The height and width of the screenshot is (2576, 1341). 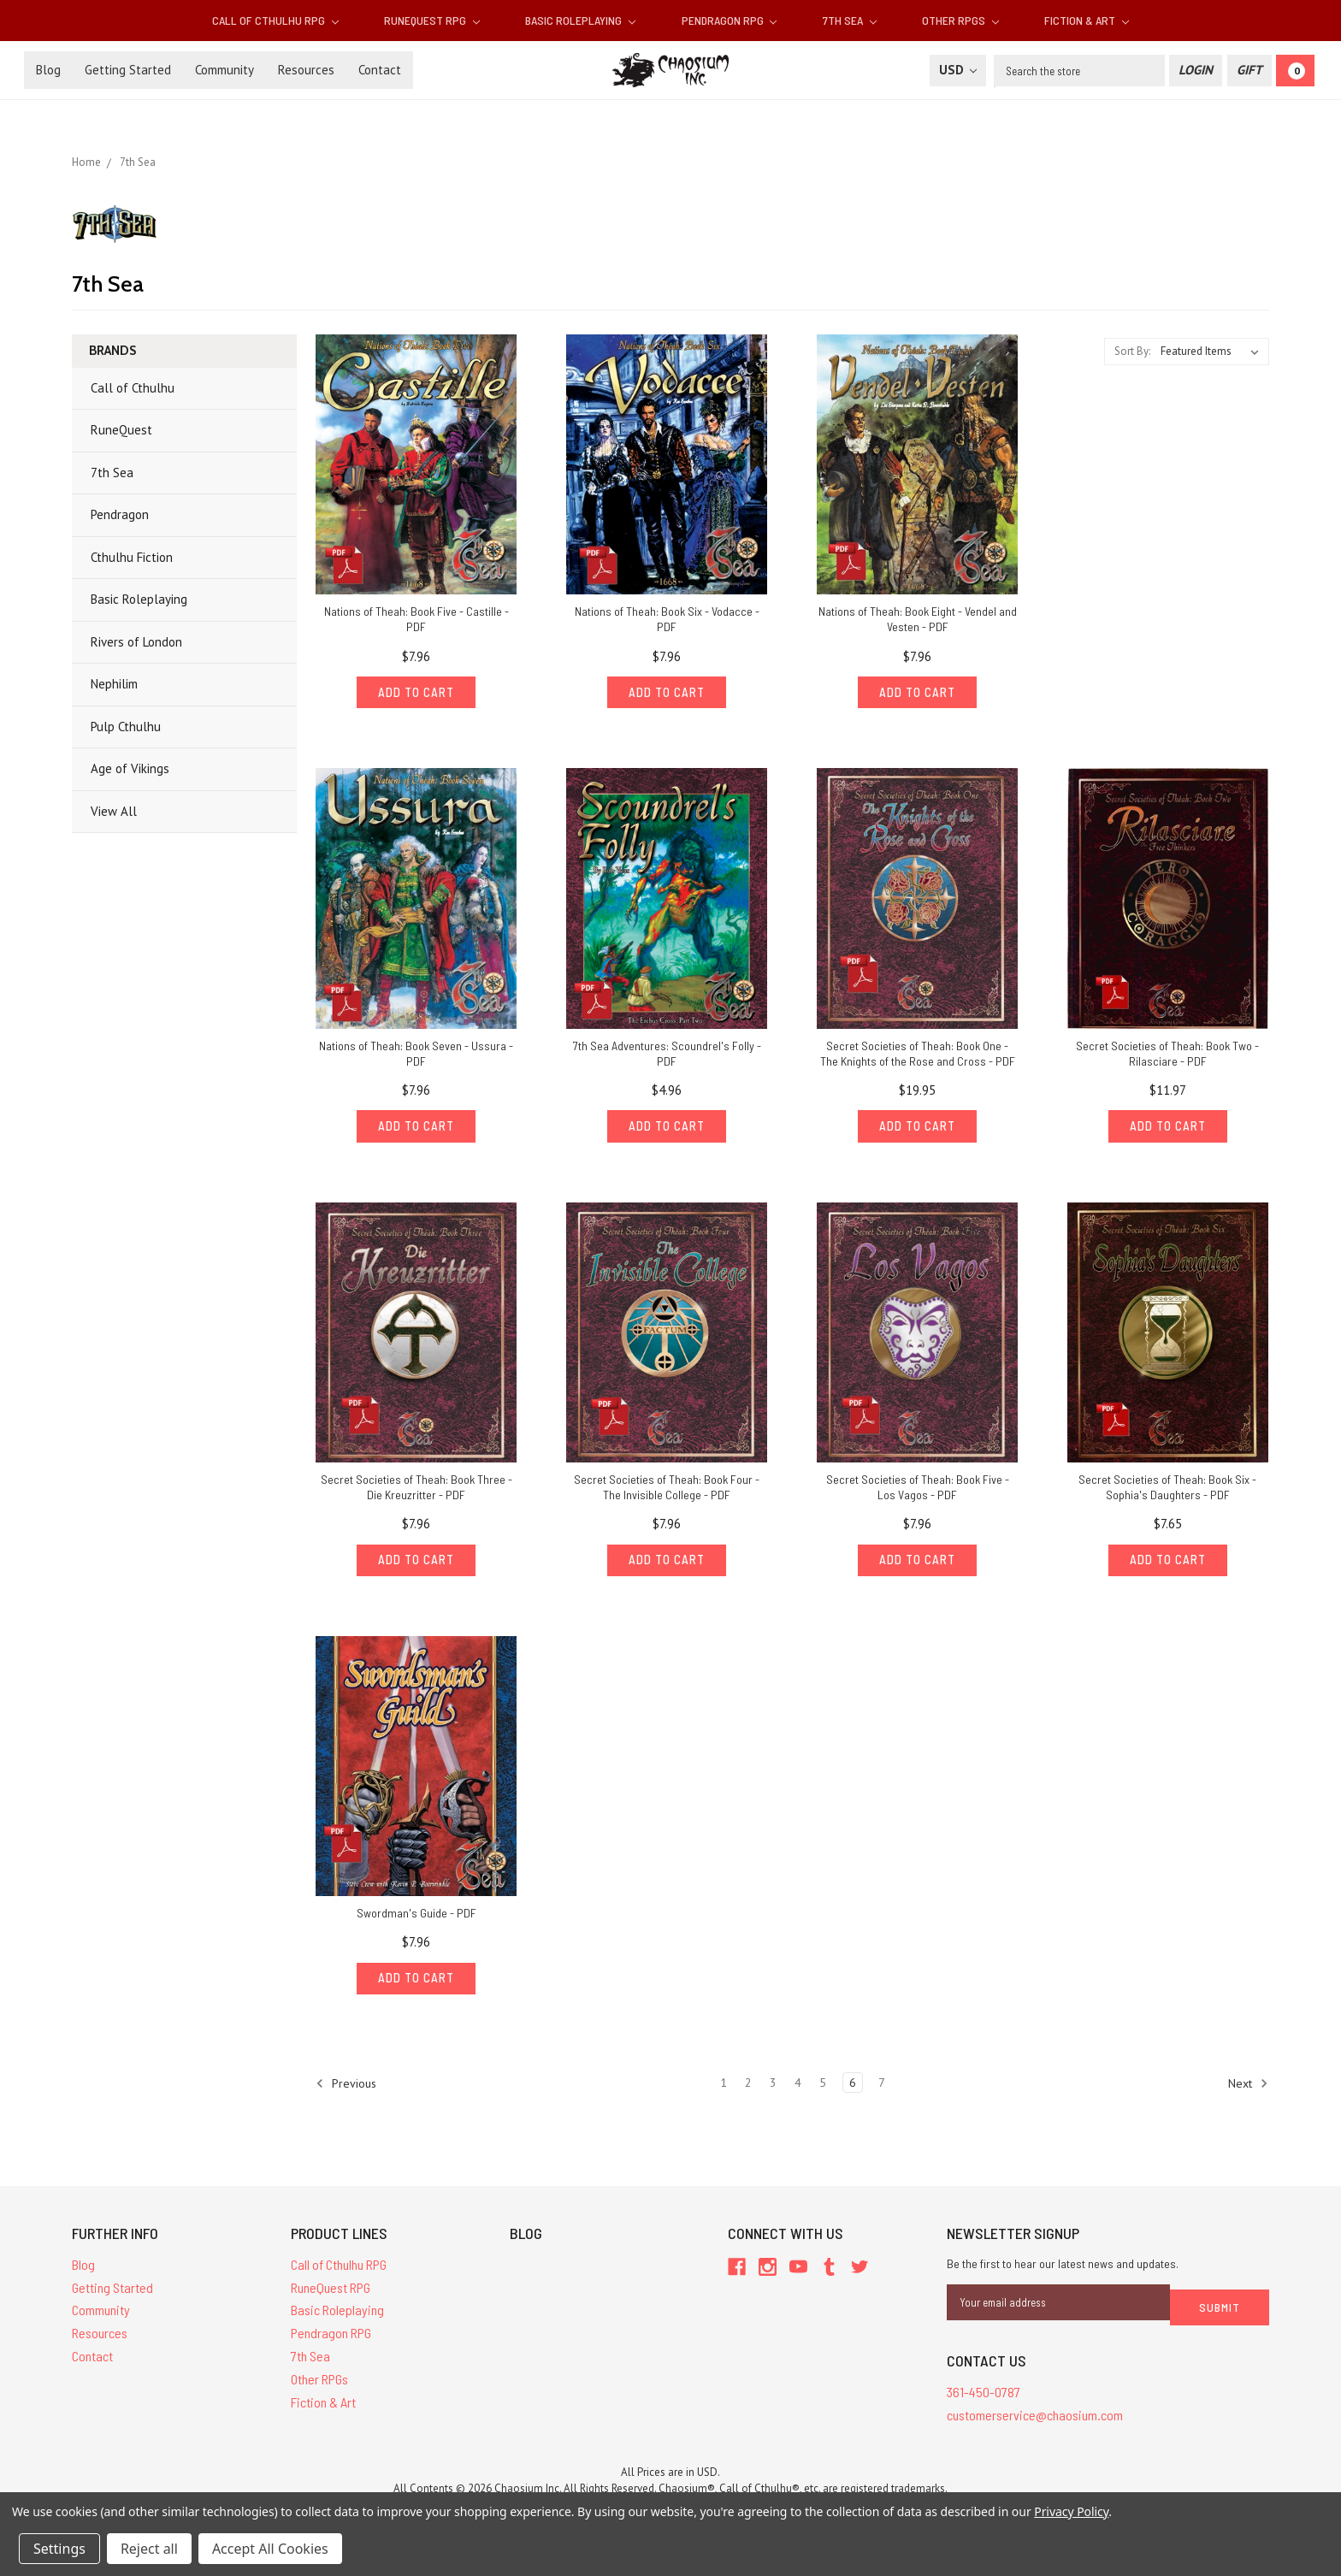 What do you see at coordinates (917, 619) in the screenshot?
I see `Nations of Theah: Book Eight - Vendel and Vesten - PDF` at bounding box center [917, 619].